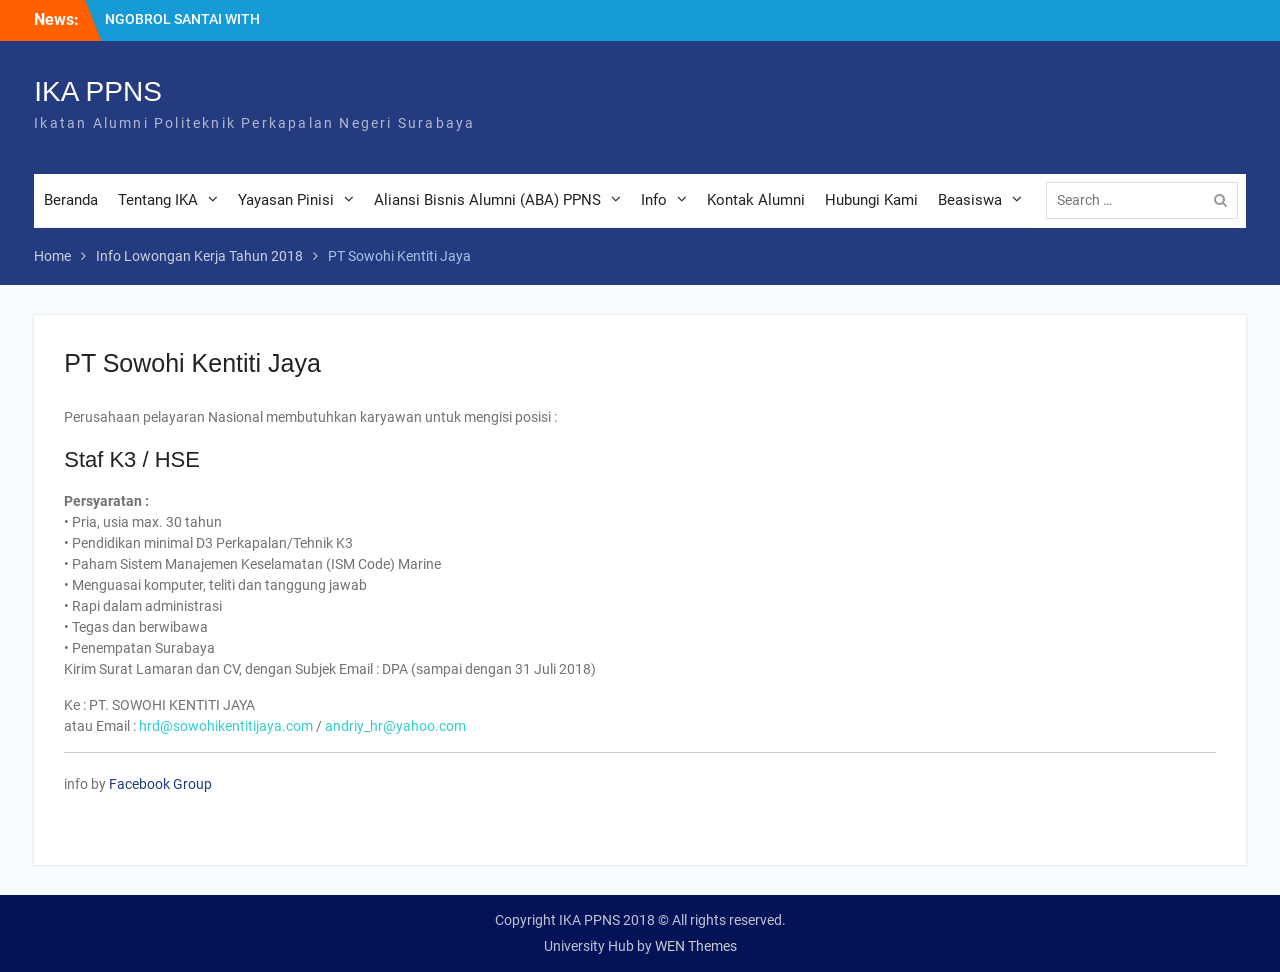  What do you see at coordinates (756, 200) in the screenshot?
I see `Kontak Alumni` at bounding box center [756, 200].